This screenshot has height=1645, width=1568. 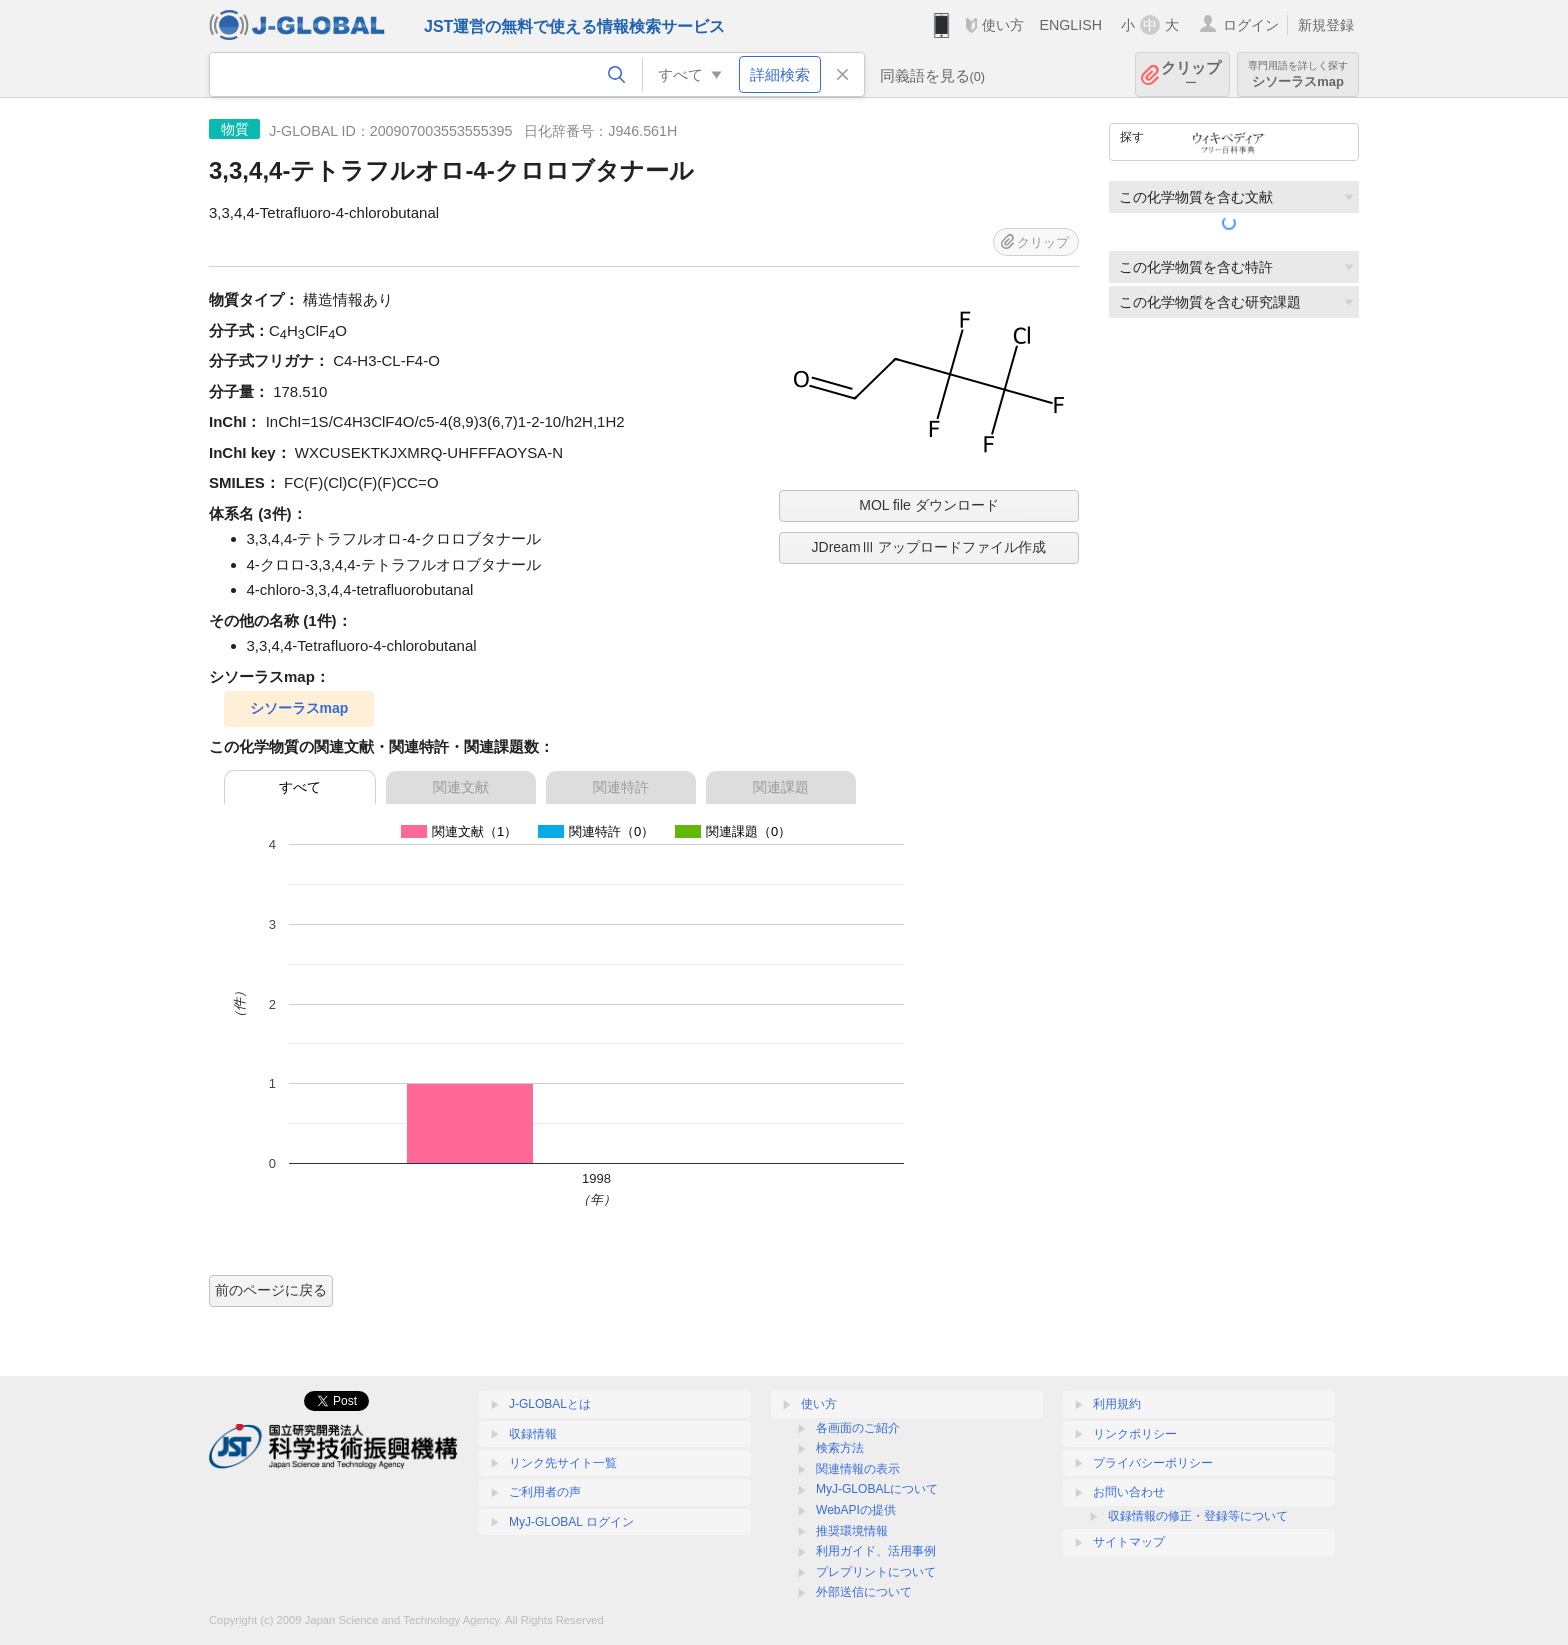 I want to click on 利用規約, so click(x=1117, y=1404).